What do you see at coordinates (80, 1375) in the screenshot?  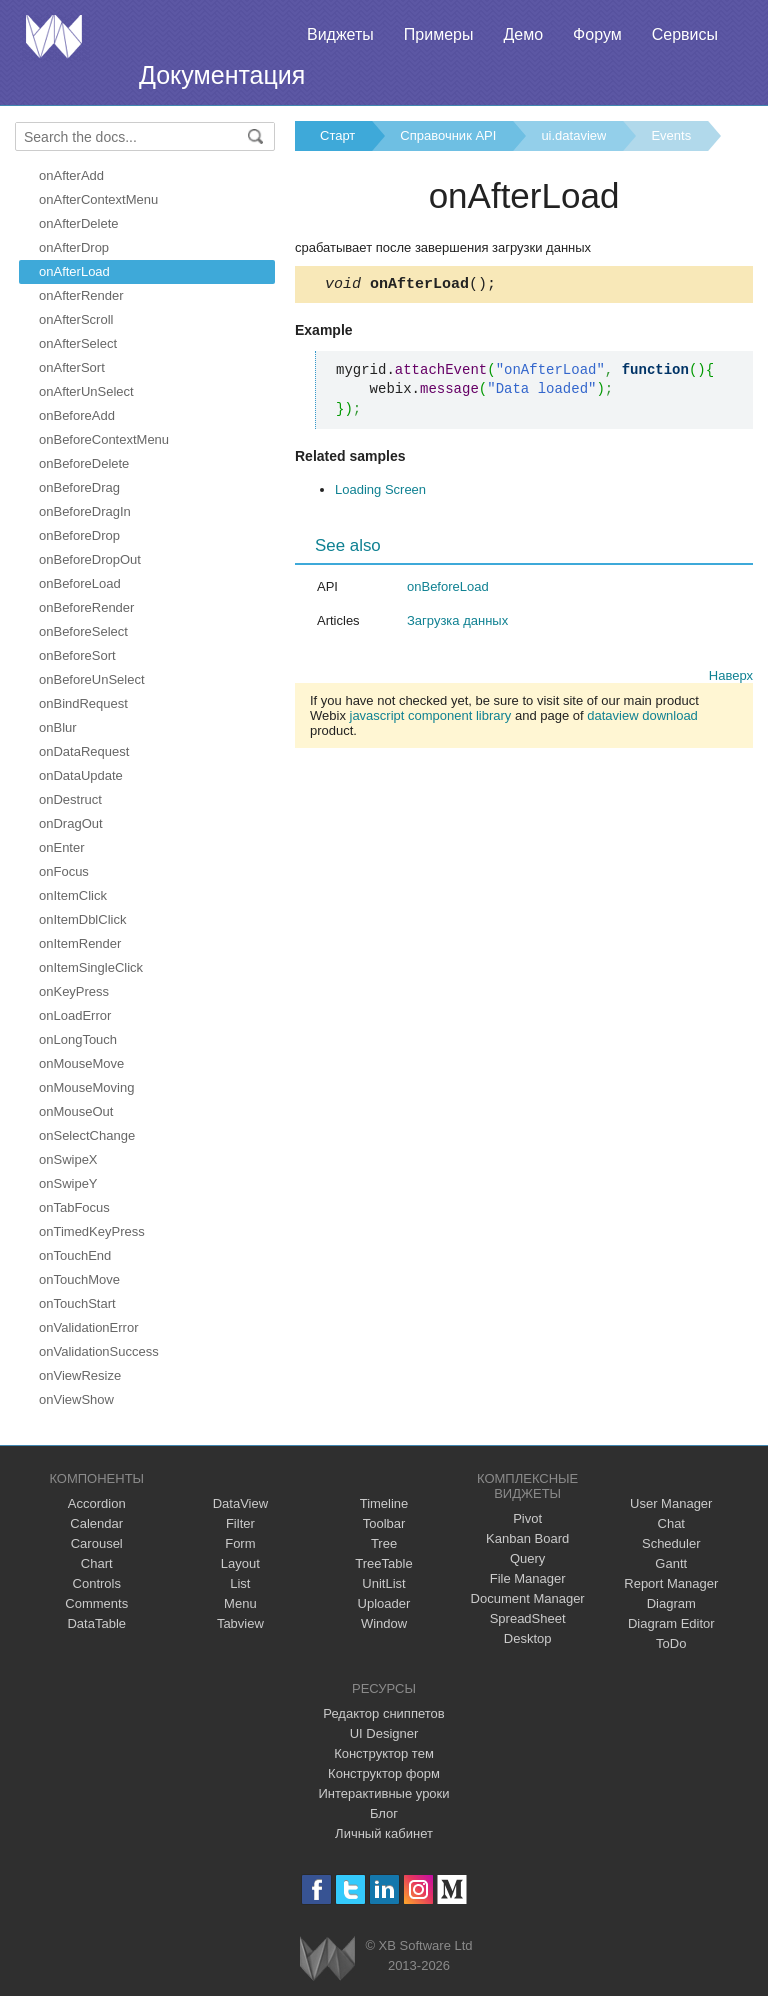 I see `onViewResize` at bounding box center [80, 1375].